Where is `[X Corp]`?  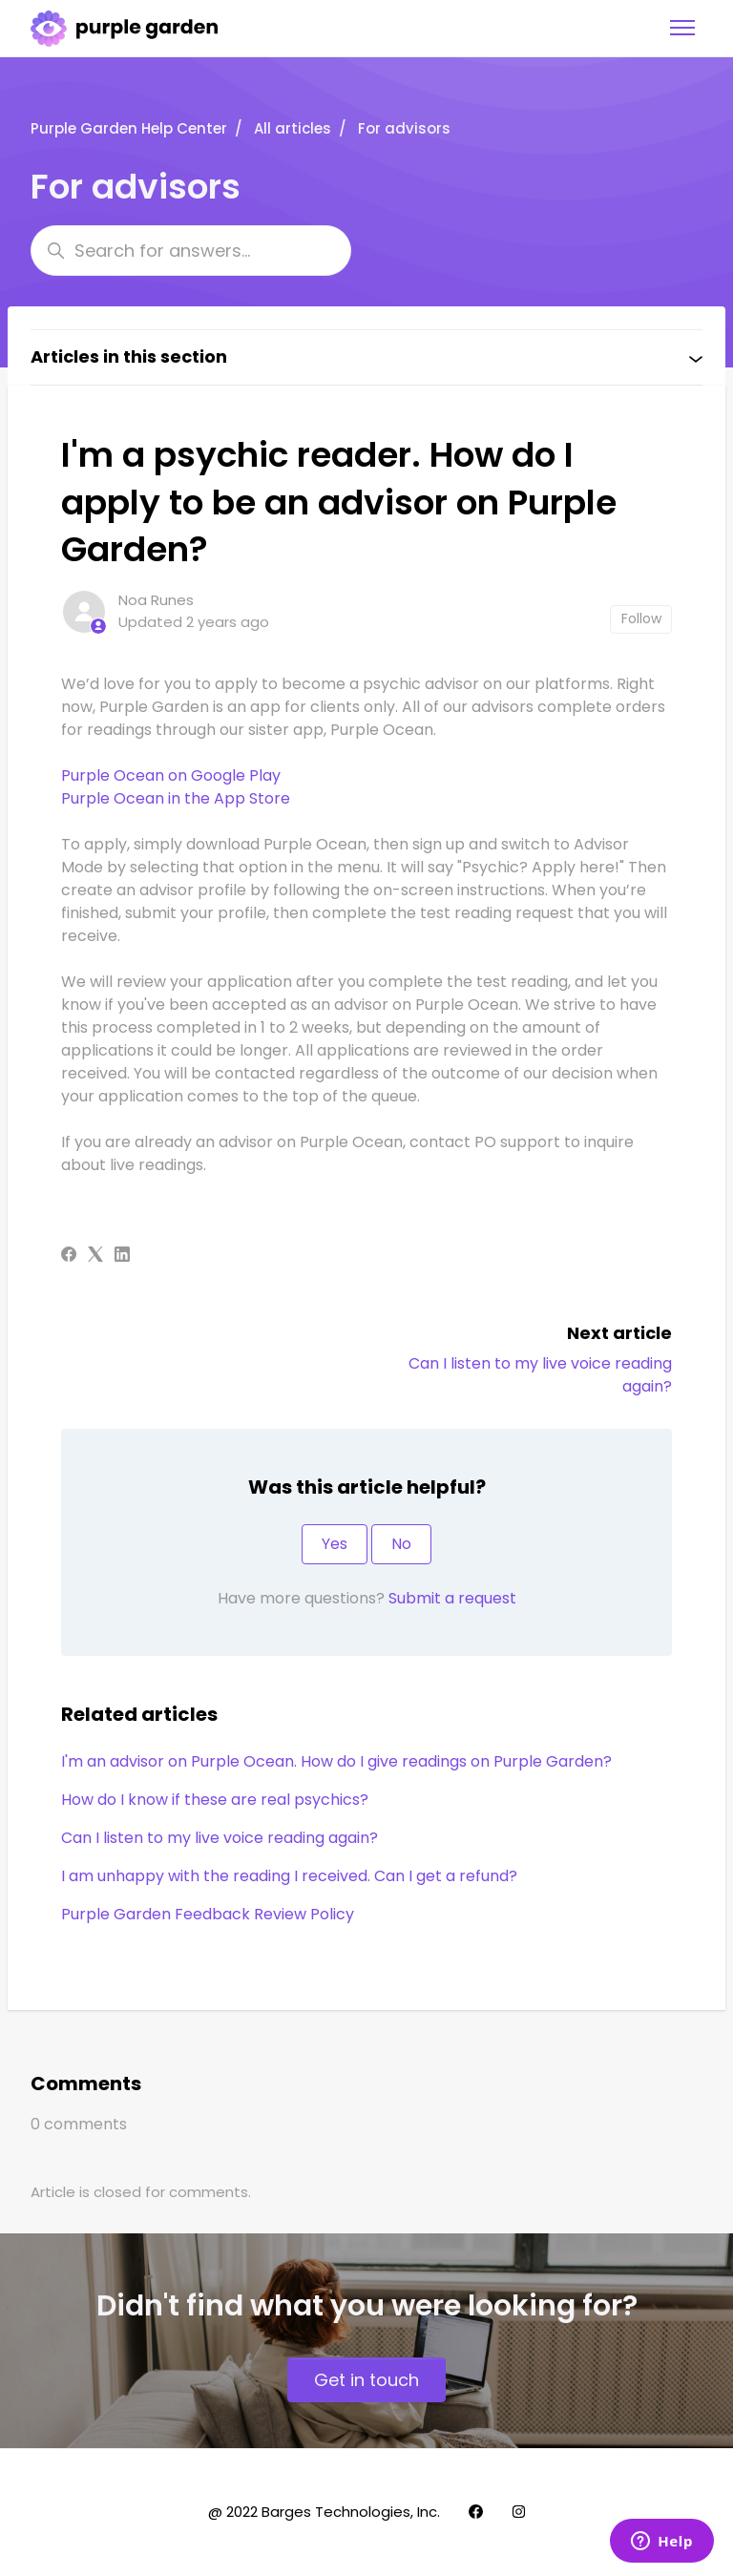
[X Corp] is located at coordinates (95, 1256).